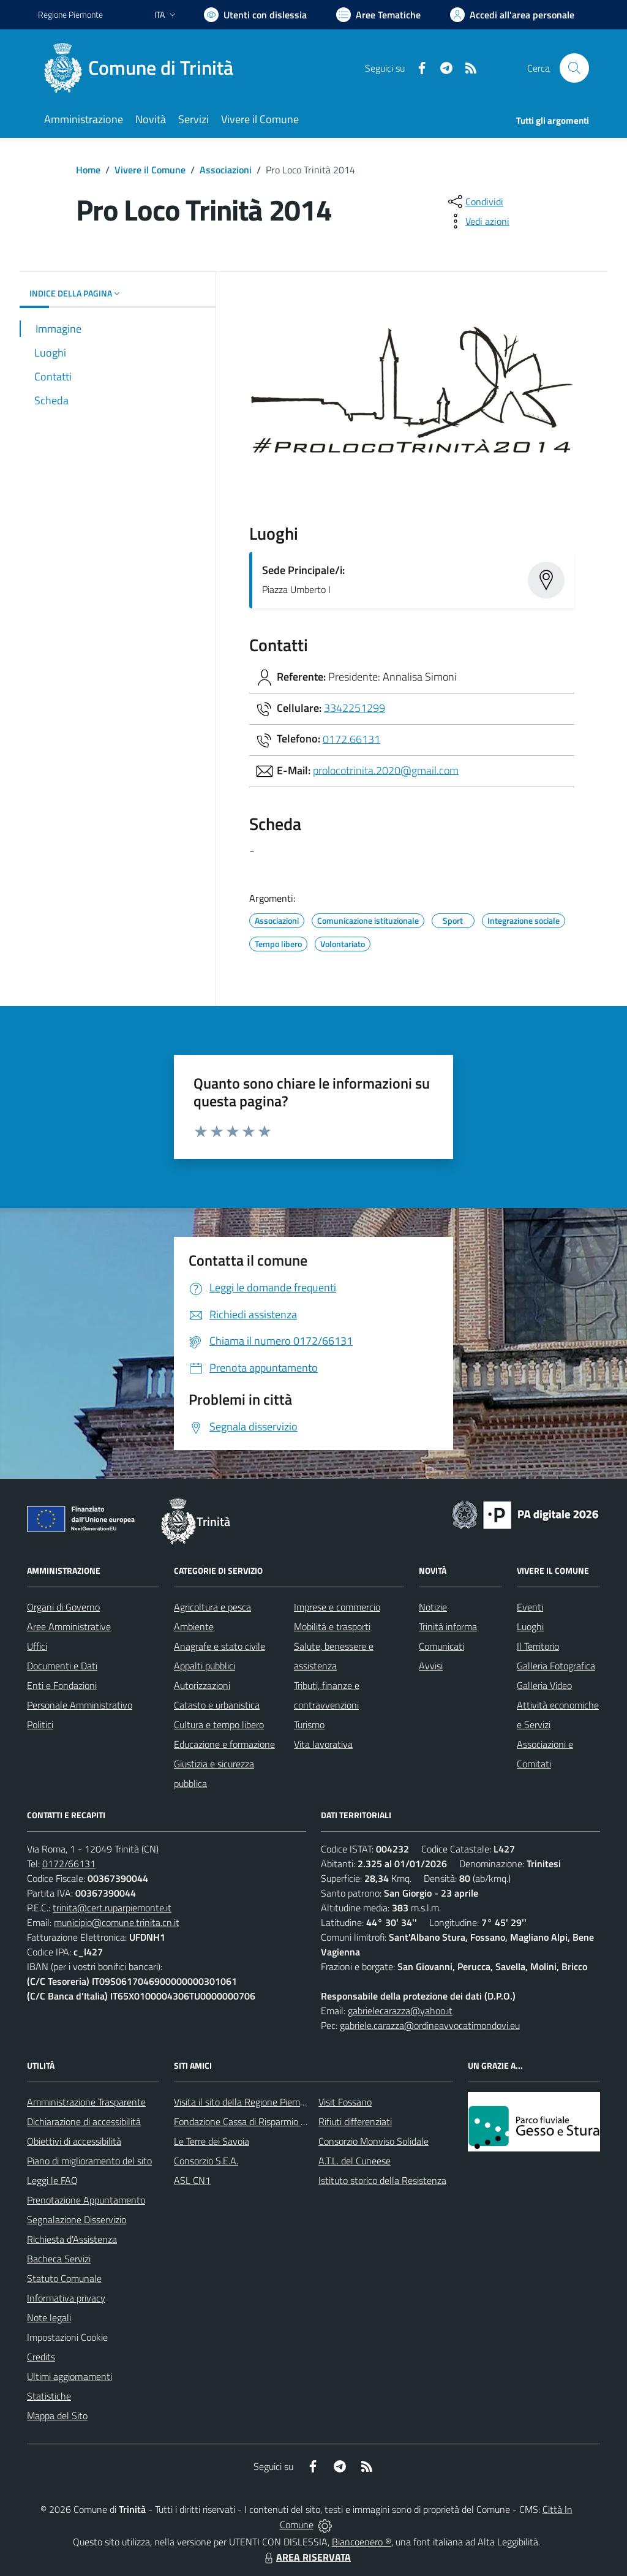  I want to click on Amministrazione Trasparente, so click(86, 2101).